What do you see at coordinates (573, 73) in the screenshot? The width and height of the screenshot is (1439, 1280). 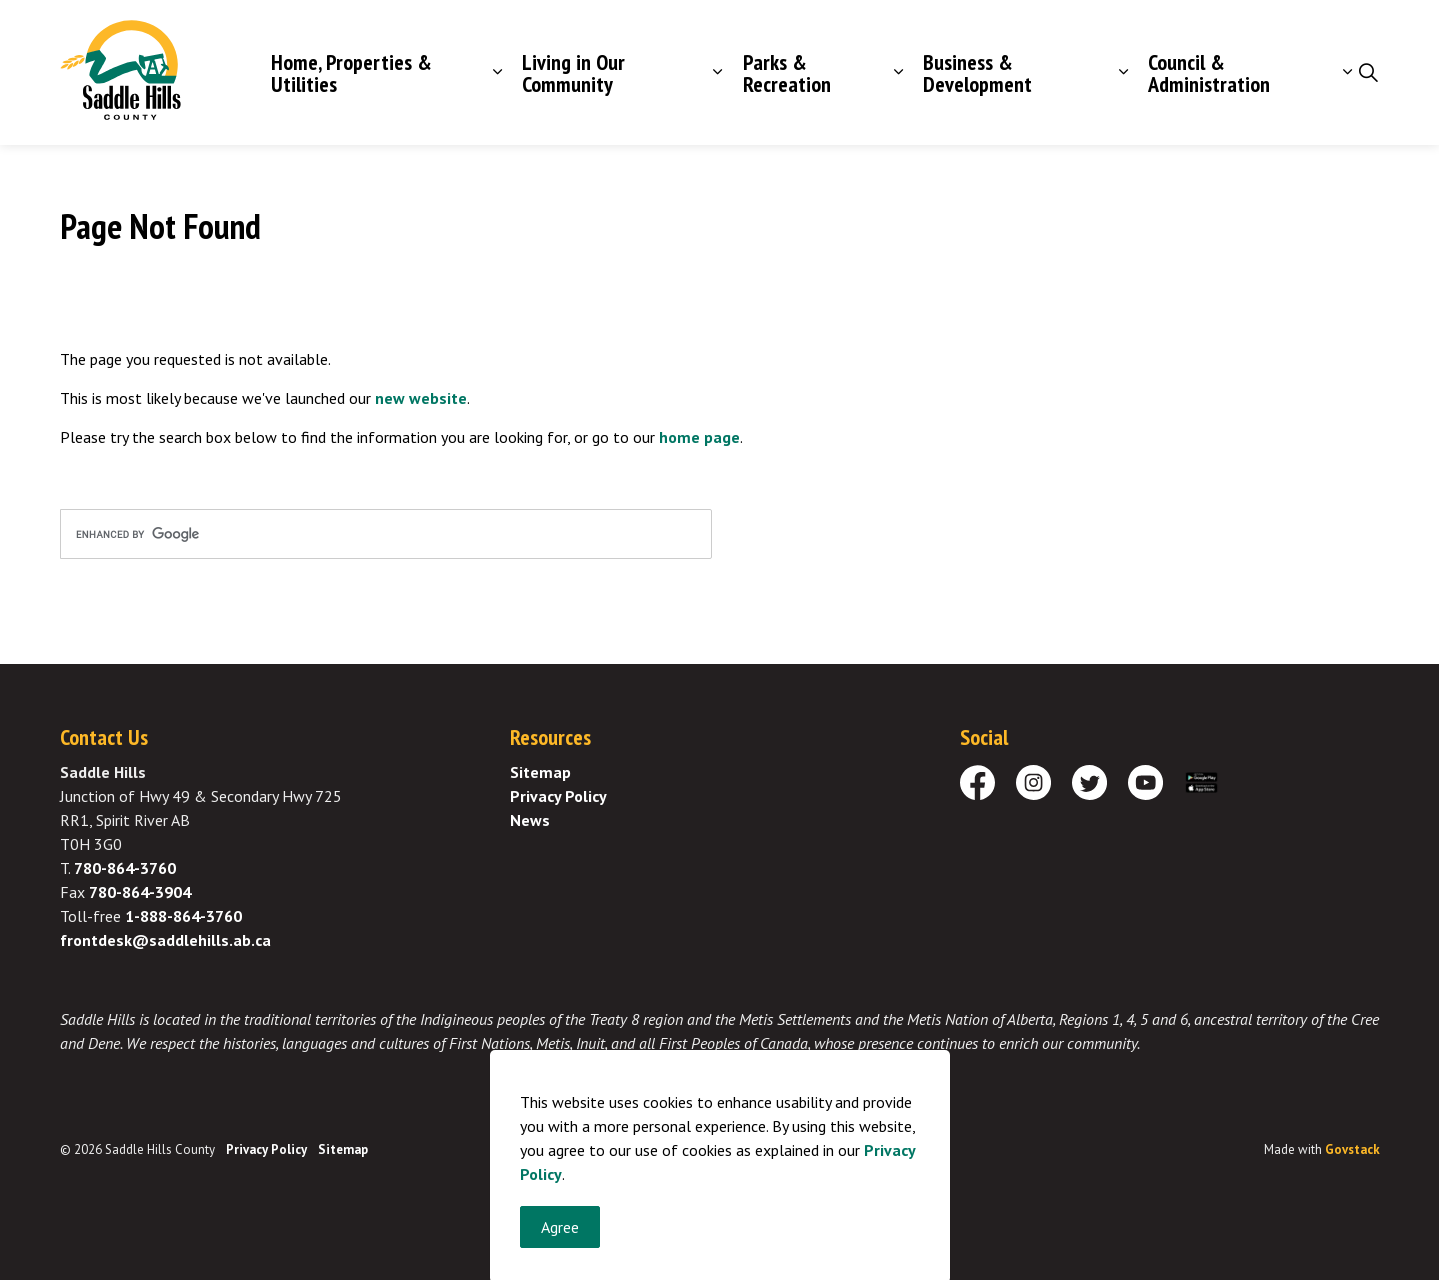 I see `Living in Our Community` at bounding box center [573, 73].